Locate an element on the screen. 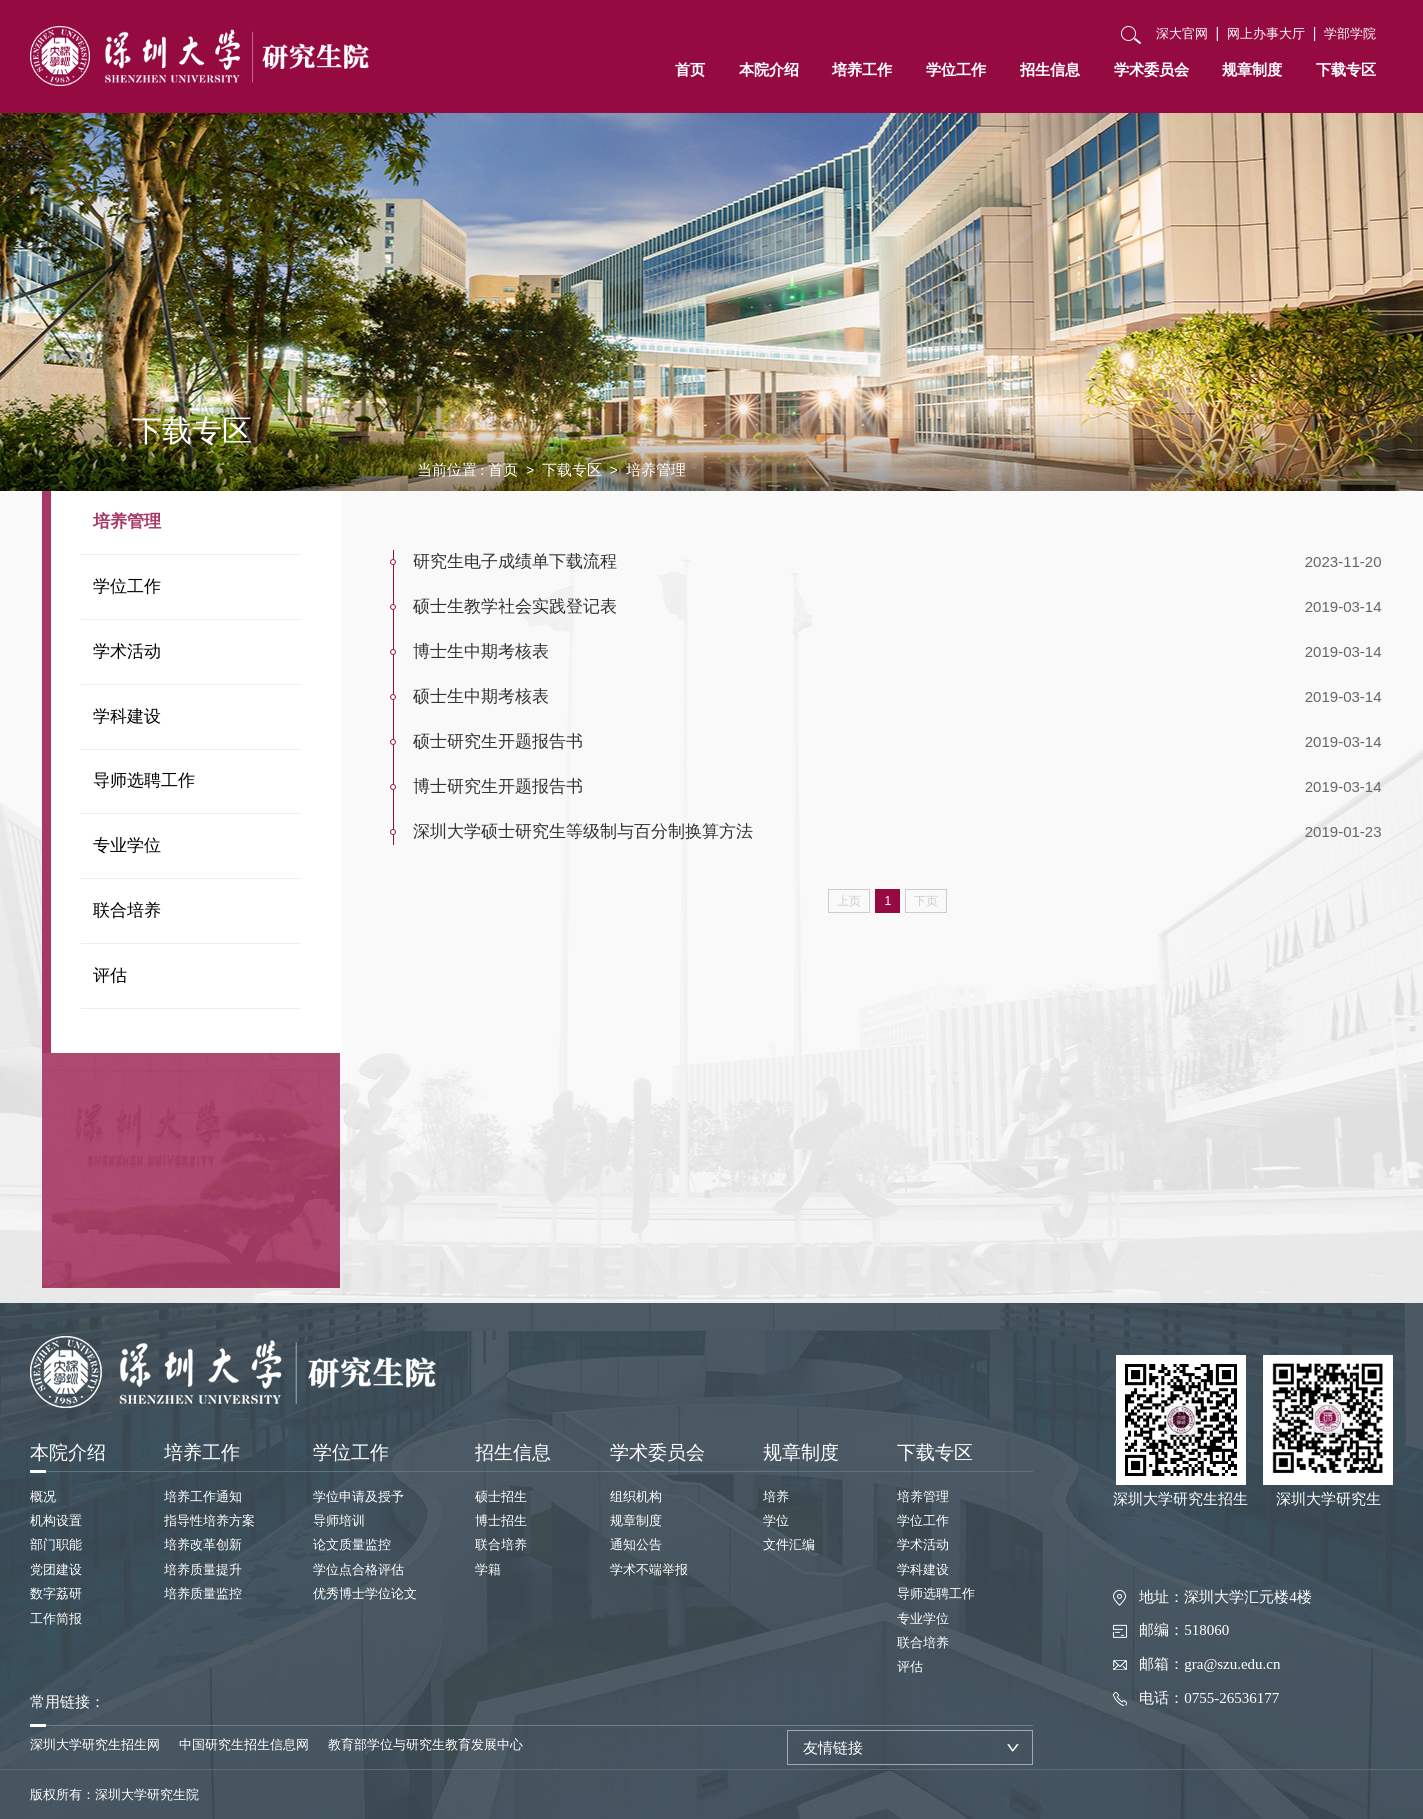  导师培训 is located at coordinates (339, 1520).